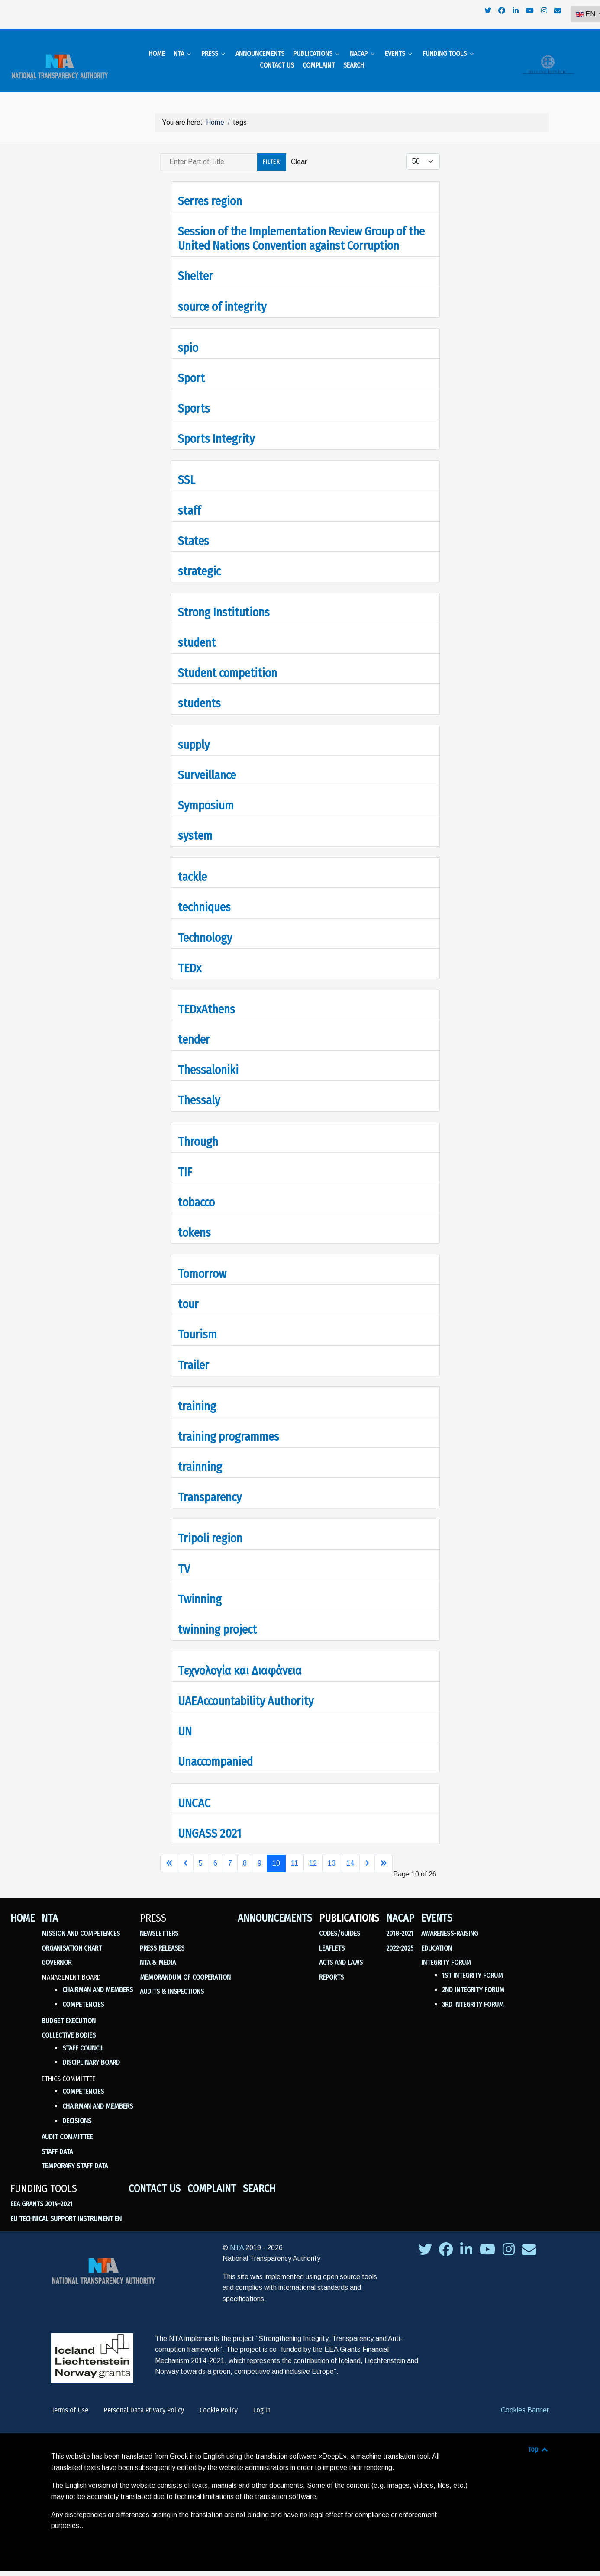 This screenshot has height=2576, width=600. I want to click on TEDx, so click(189, 957).